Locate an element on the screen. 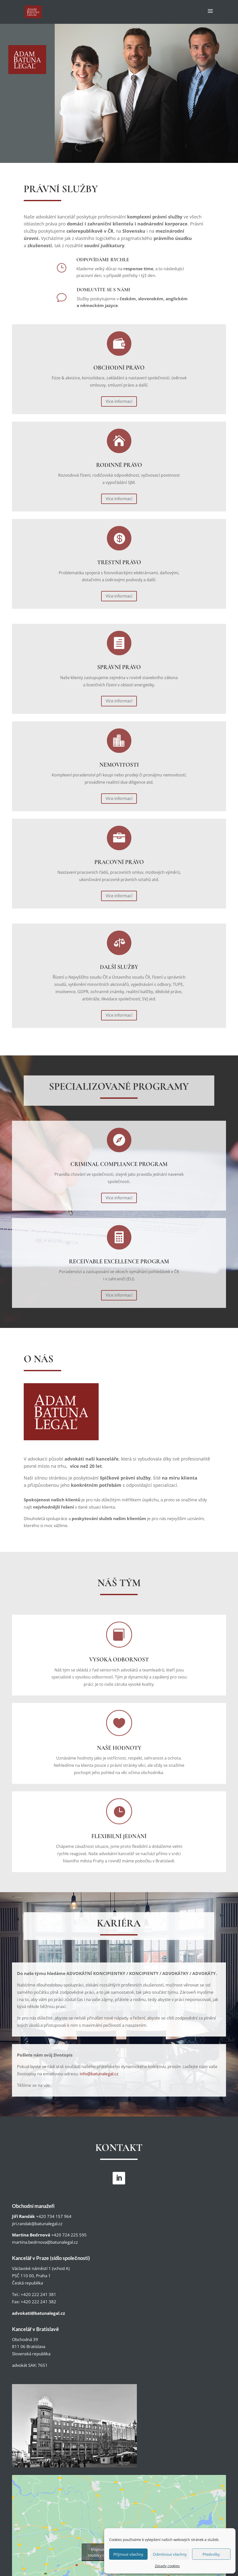 This screenshot has width=238, height=2576. +420 734 157 964 is located at coordinates (53, 2216).